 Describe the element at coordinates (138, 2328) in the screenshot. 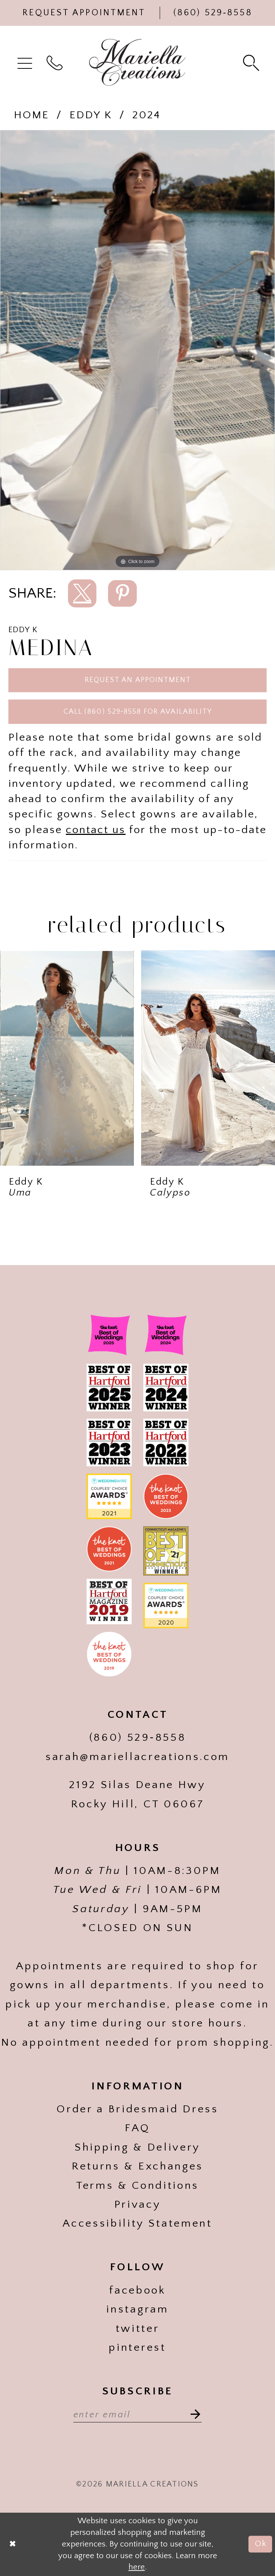

I see `twitter [Visit our]` at that location.